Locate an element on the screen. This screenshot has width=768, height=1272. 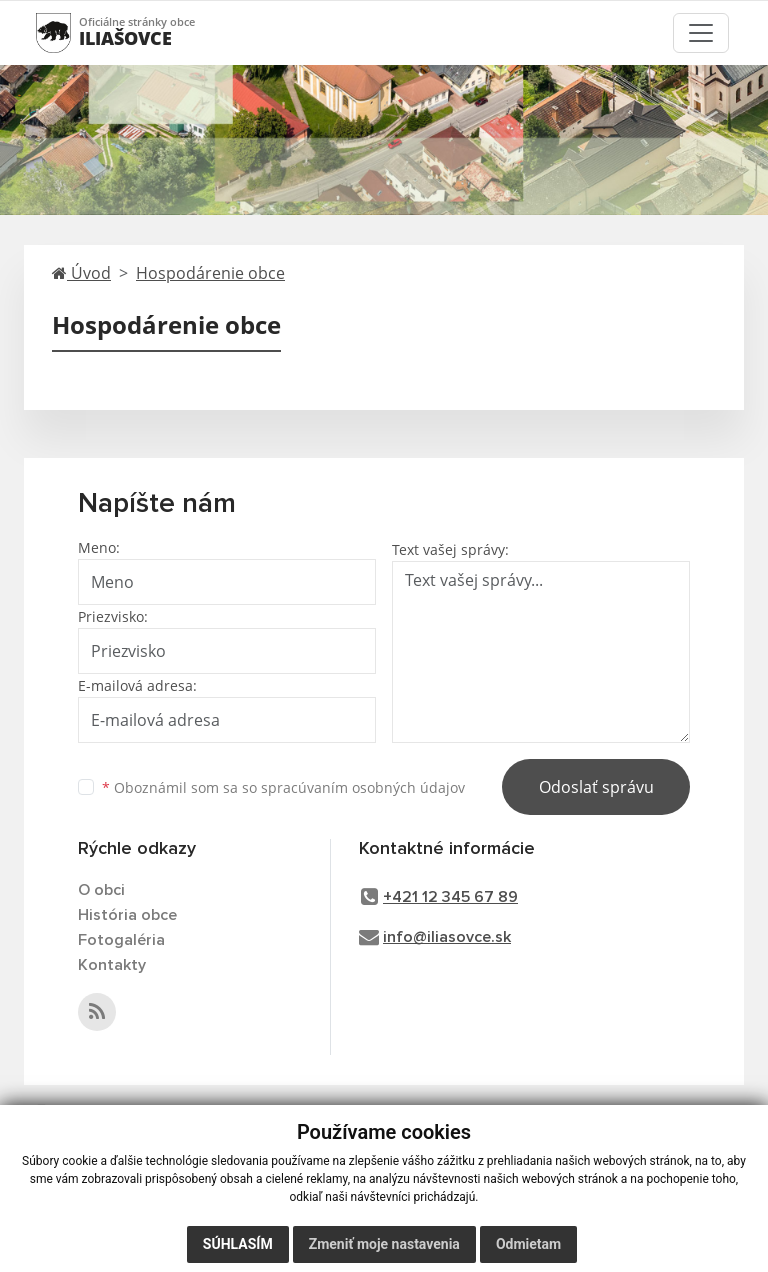
Fotogaléria is located at coordinates (121, 940).